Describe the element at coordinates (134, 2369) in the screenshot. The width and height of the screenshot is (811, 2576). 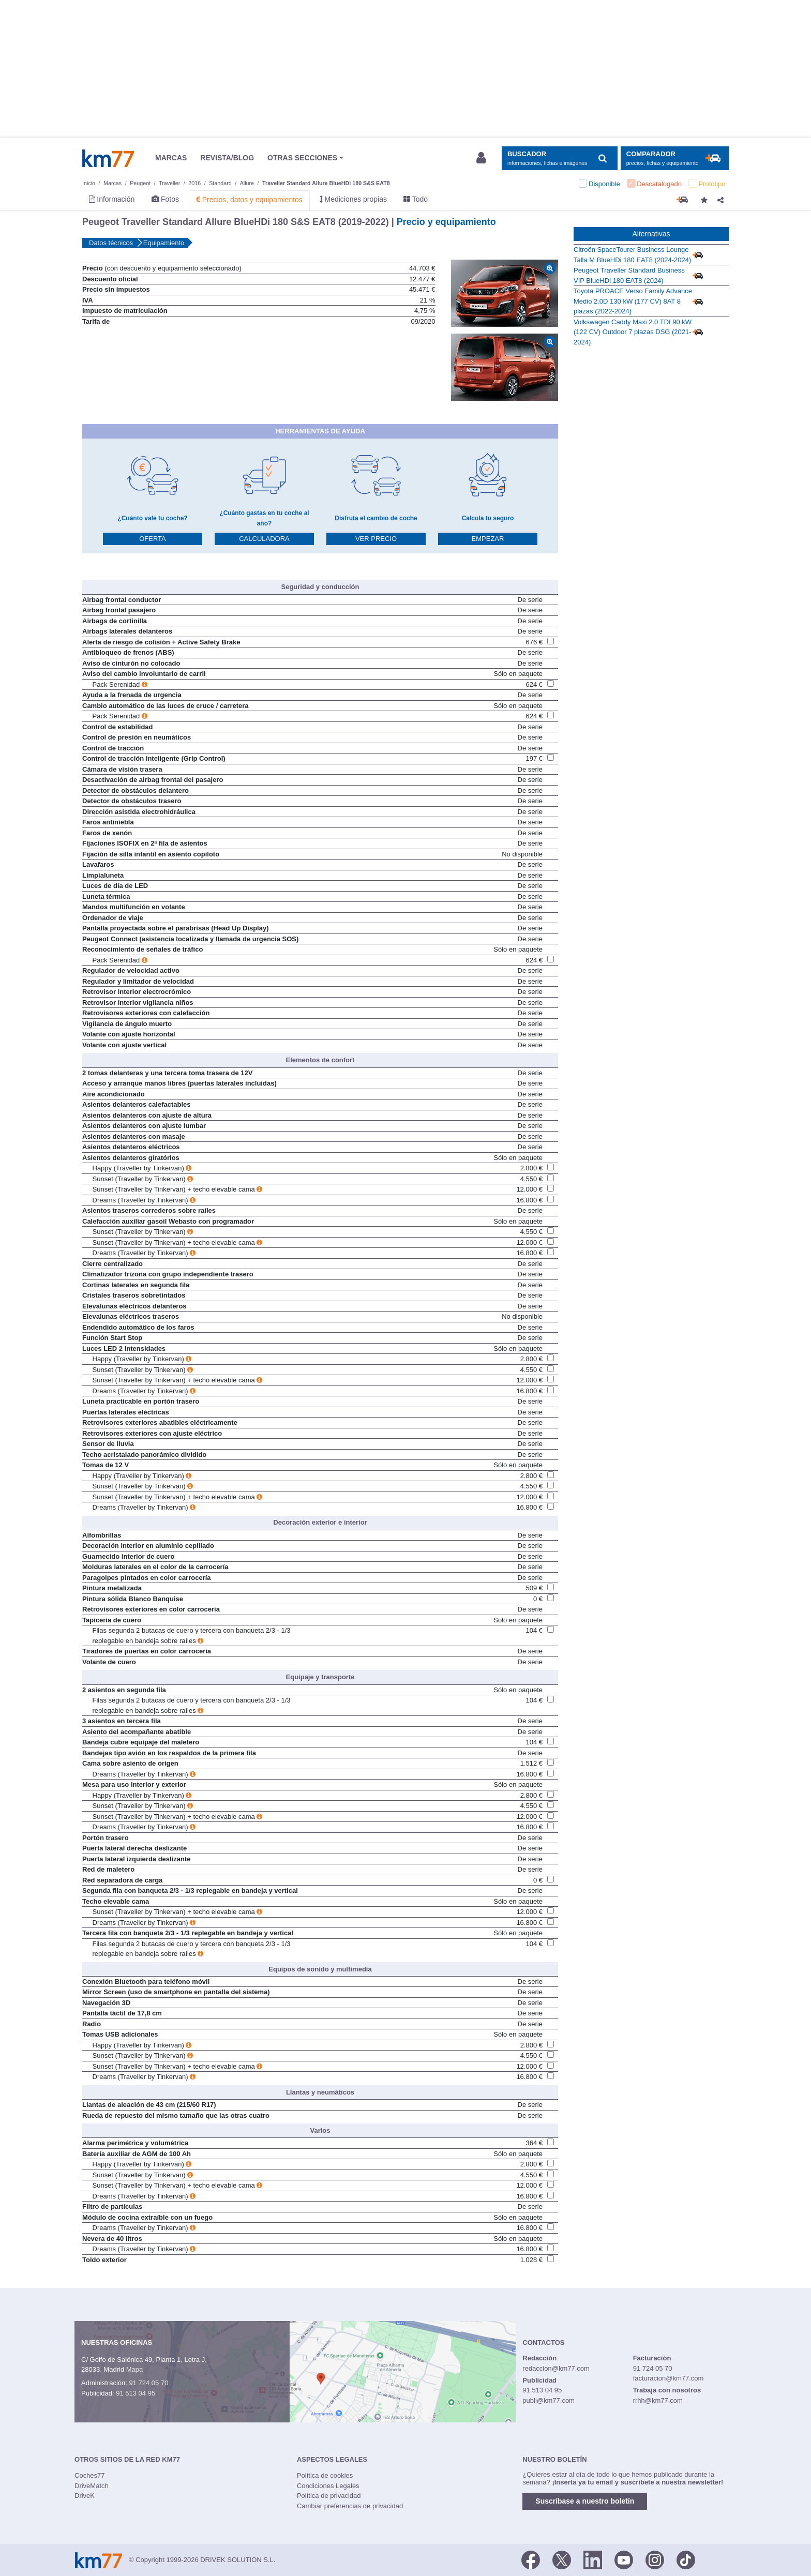
I see `Mapa` at that location.